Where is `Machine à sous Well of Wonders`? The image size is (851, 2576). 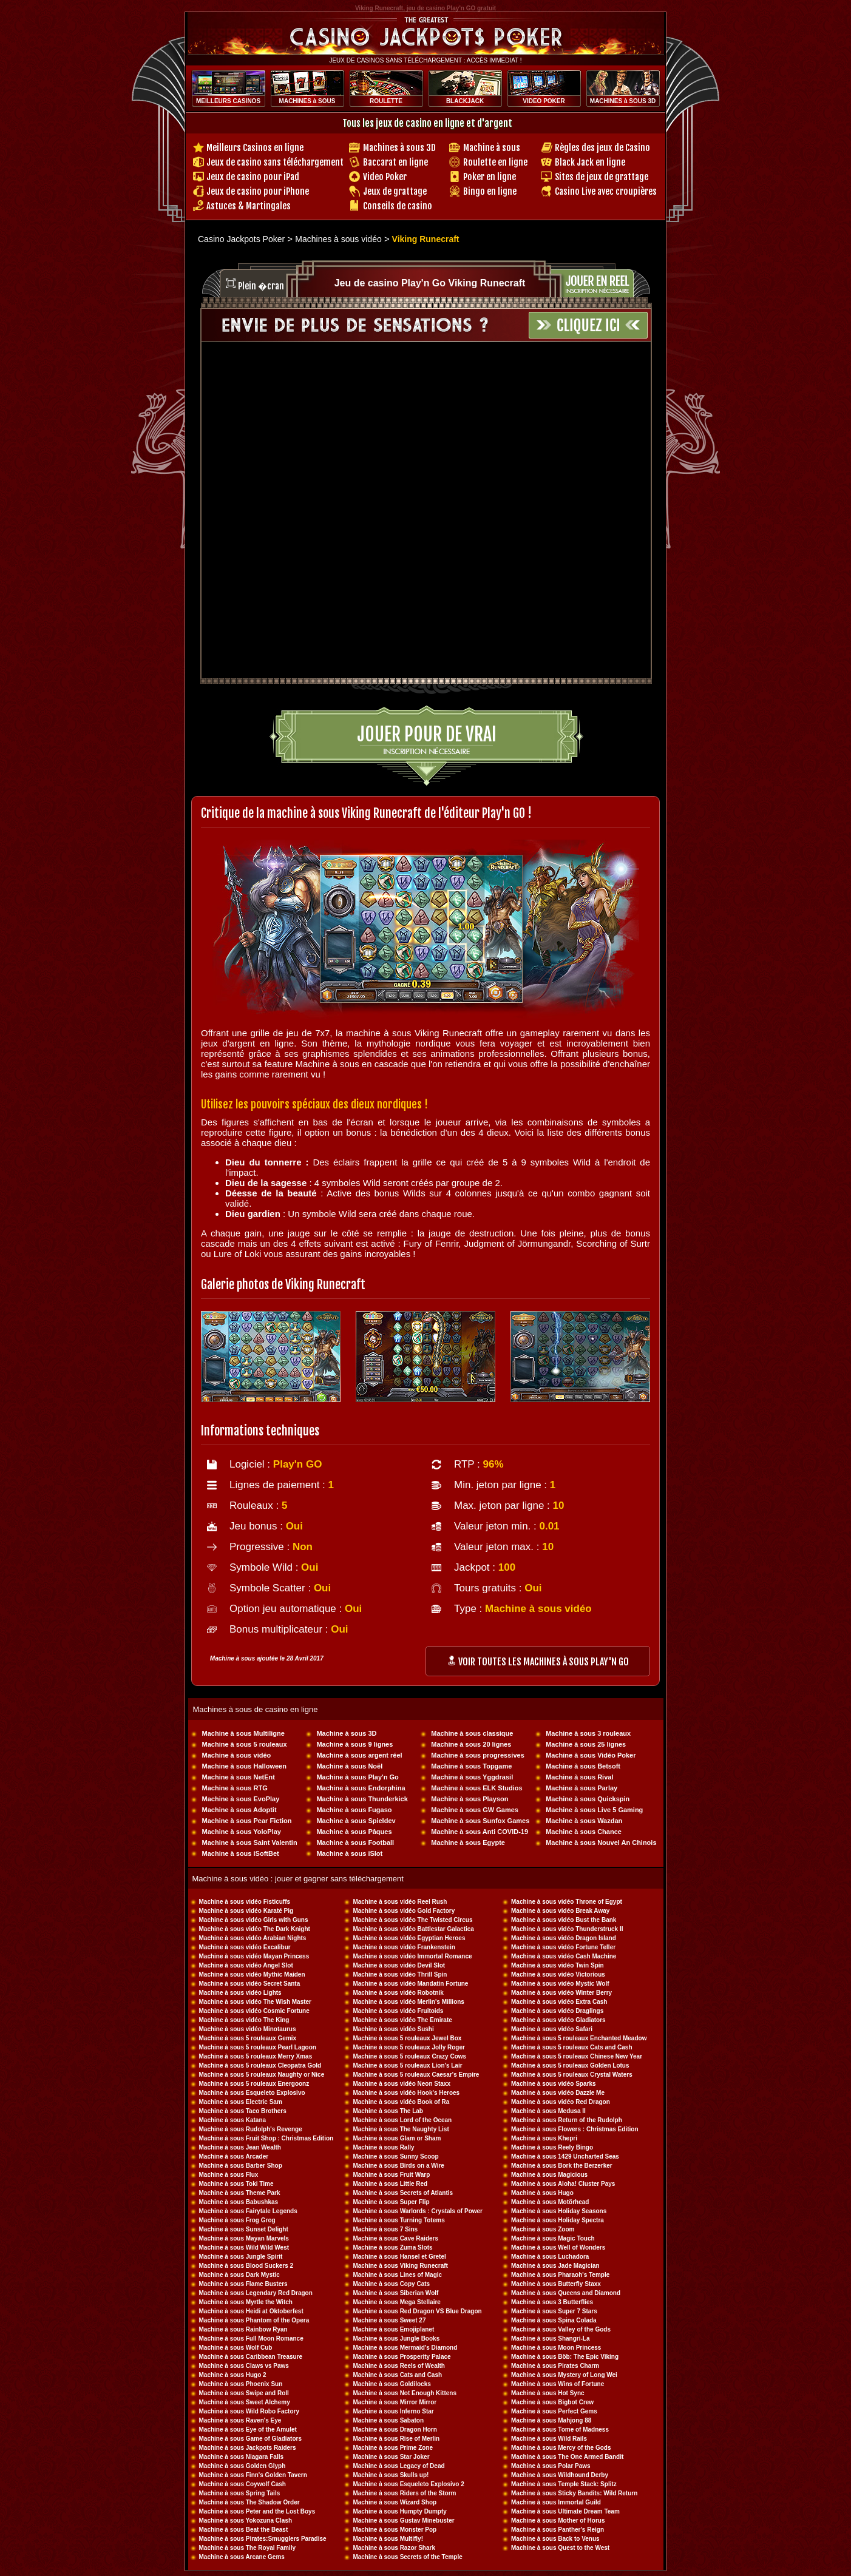 Machine à sous Well of Wonders is located at coordinates (558, 2247).